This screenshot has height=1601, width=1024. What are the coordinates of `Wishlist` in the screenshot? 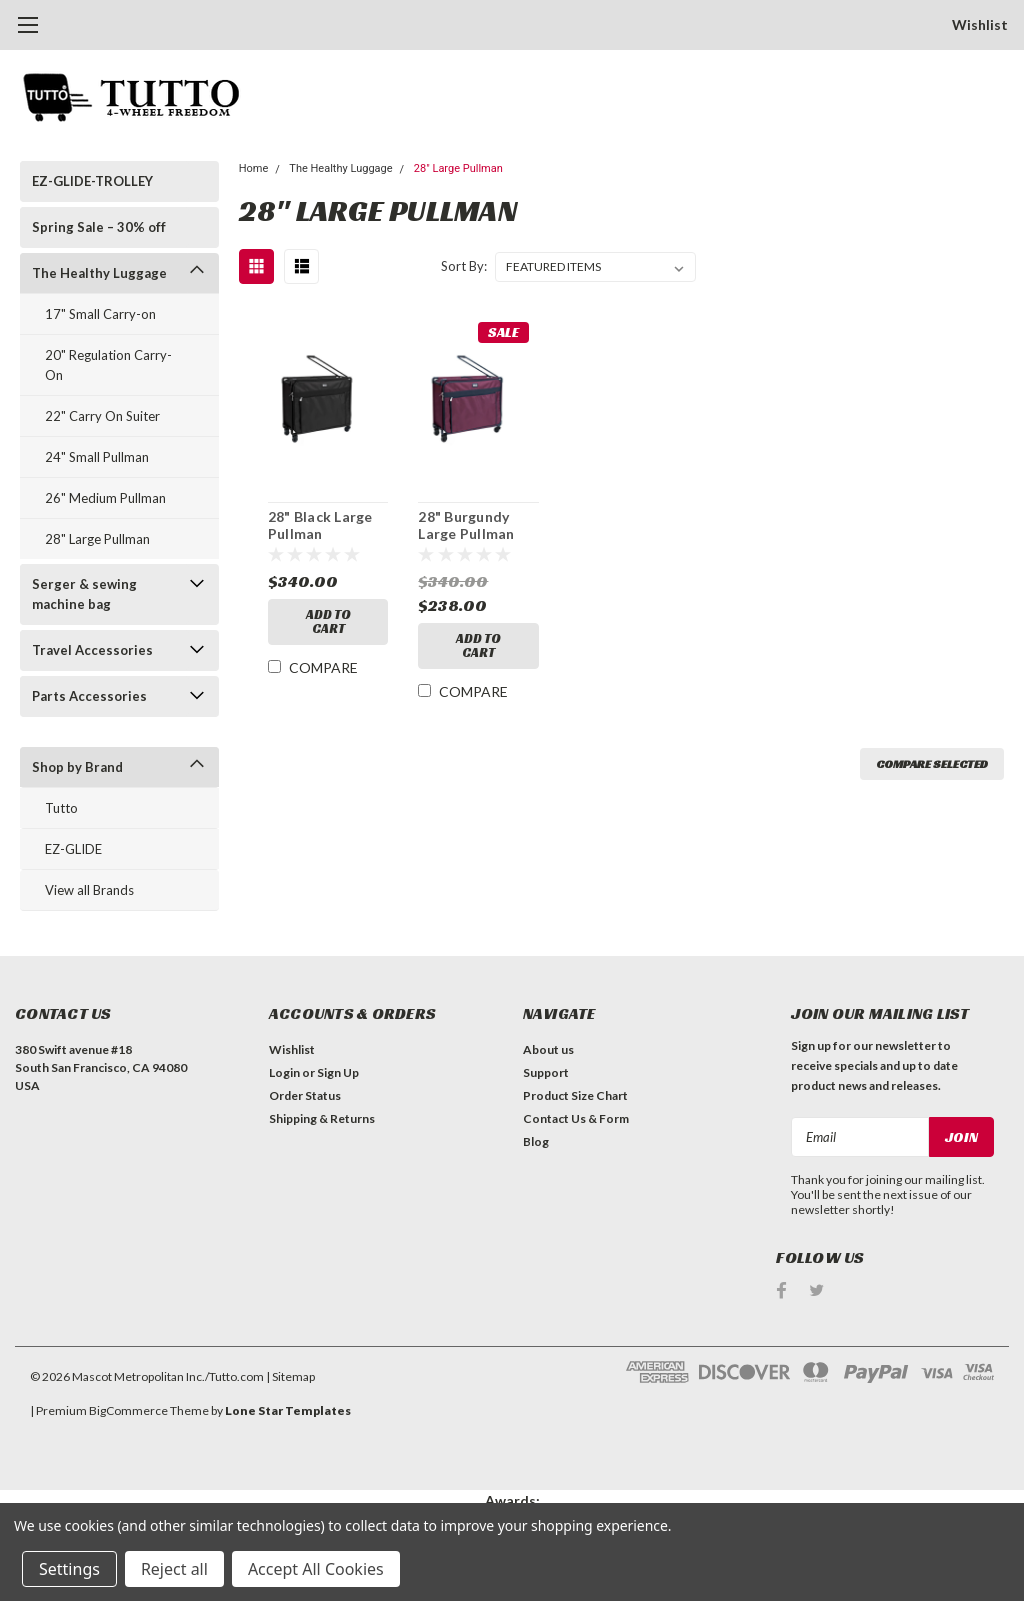 It's located at (980, 24).